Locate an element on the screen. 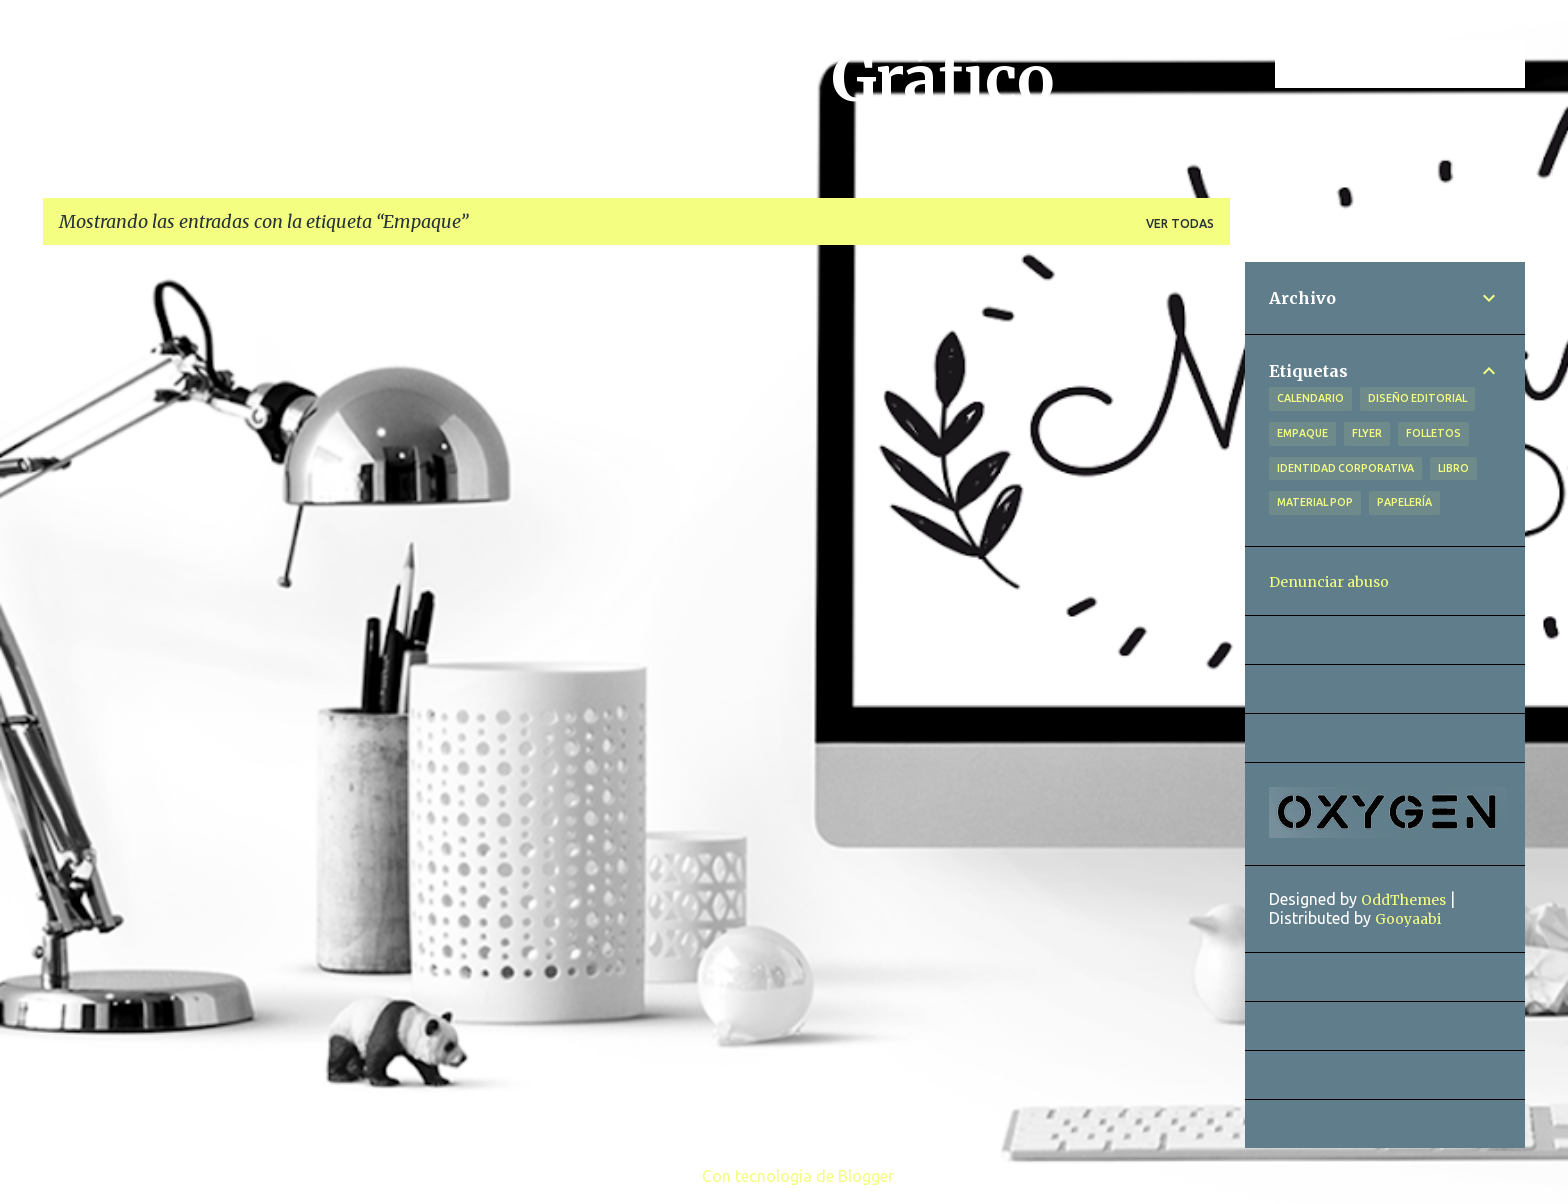 This screenshot has height=1204, width=1568. Calendario is located at coordinates (1310, 398).